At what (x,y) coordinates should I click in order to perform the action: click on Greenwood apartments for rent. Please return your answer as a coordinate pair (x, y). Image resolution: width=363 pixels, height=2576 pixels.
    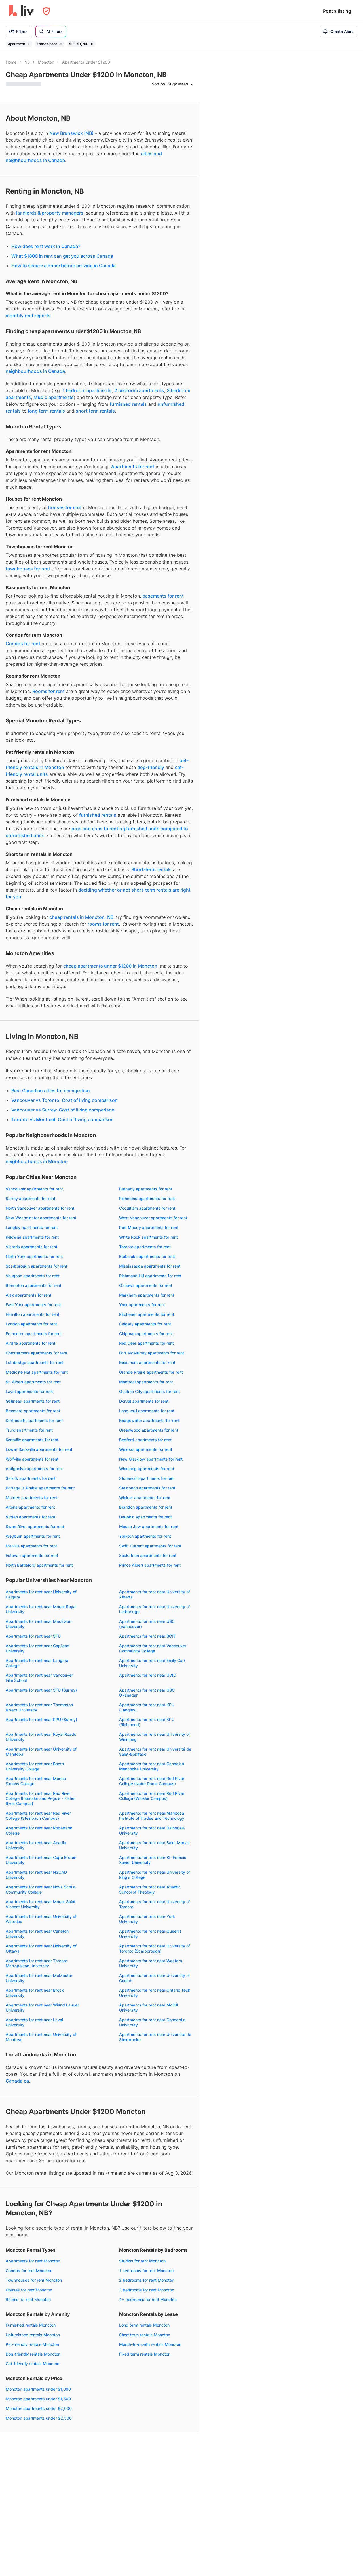
    Looking at the image, I should click on (148, 1430).